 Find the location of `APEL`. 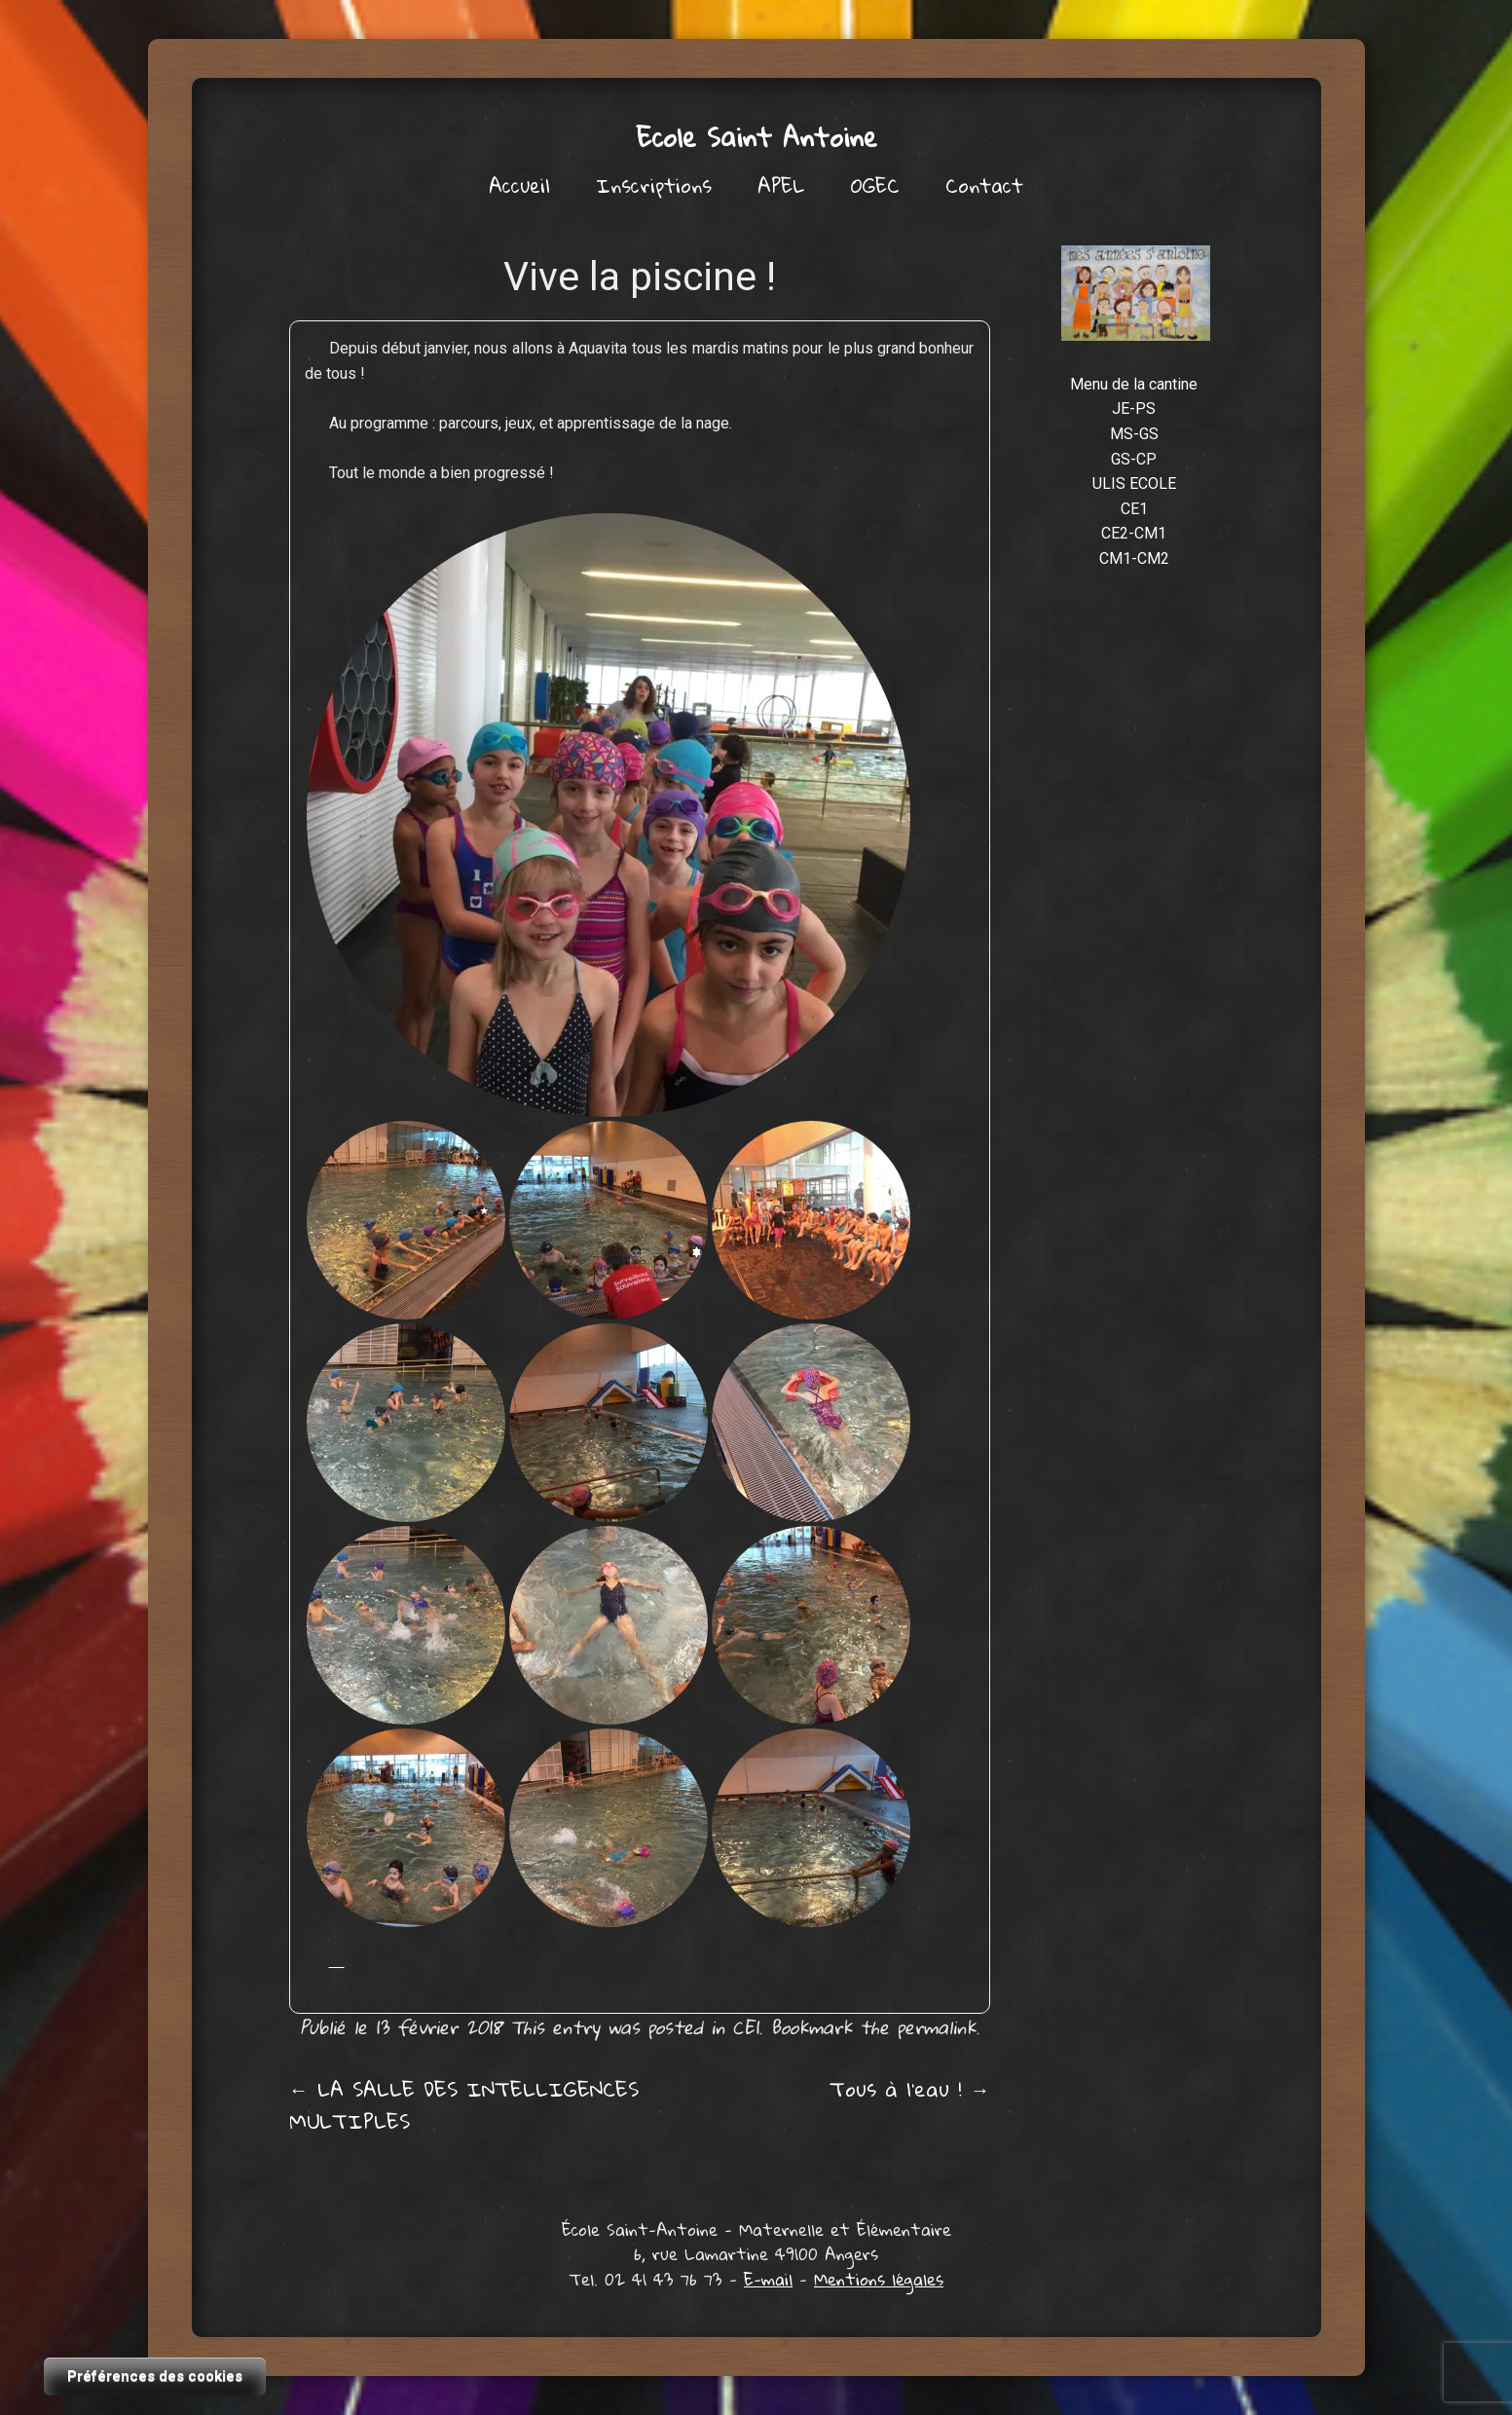

APEL is located at coordinates (781, 185).